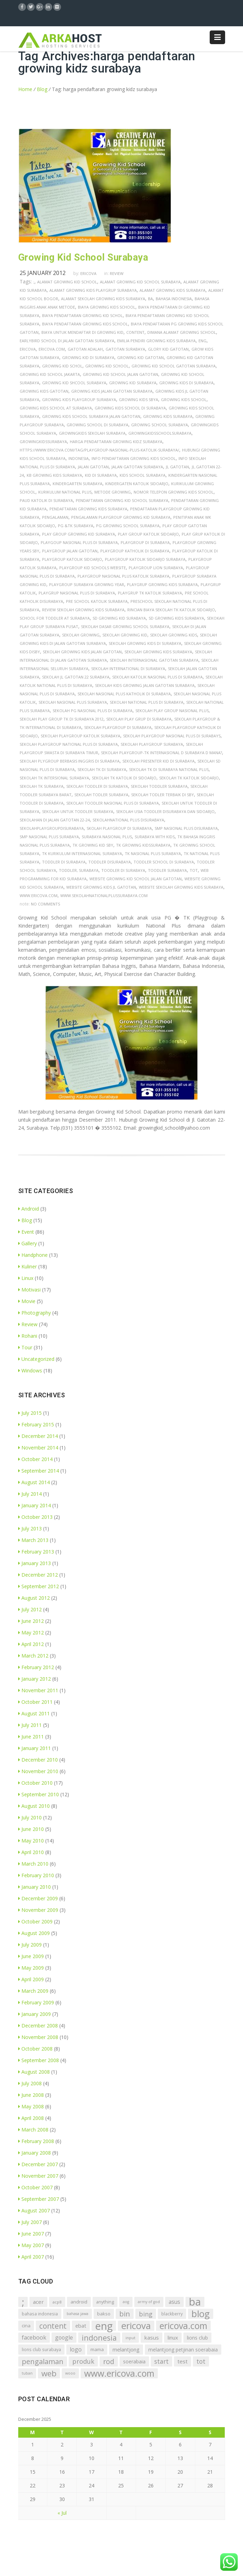 The width and height of the screenshot is (243, 2576). Describe the element at coordinates (33, 1255) in the screenshot. I see `Handphone` at that location.